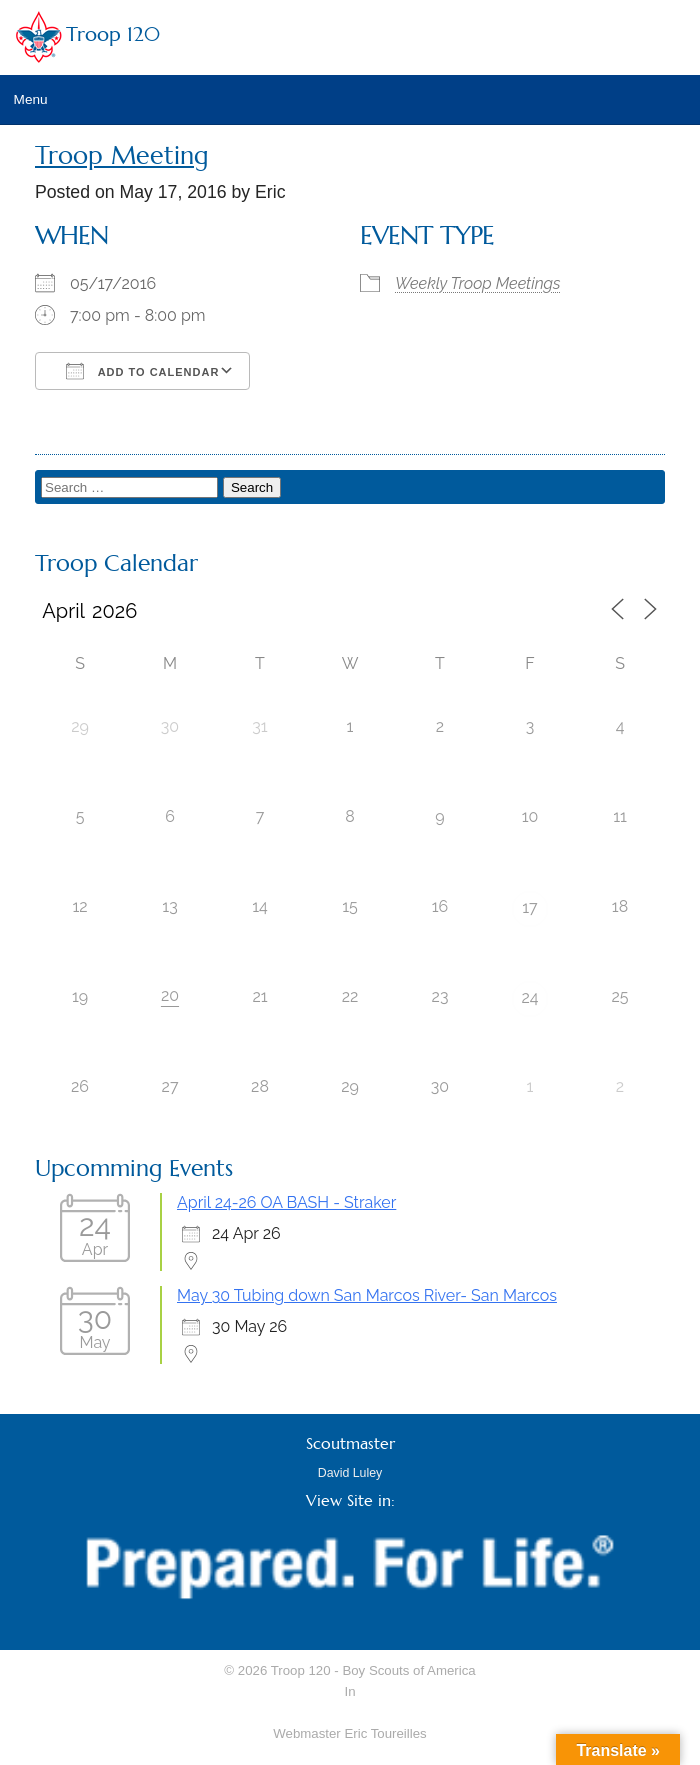 Image resolution: width=700 pixels, height=1765 pixels. I want to click on 24, so click(529, 997).